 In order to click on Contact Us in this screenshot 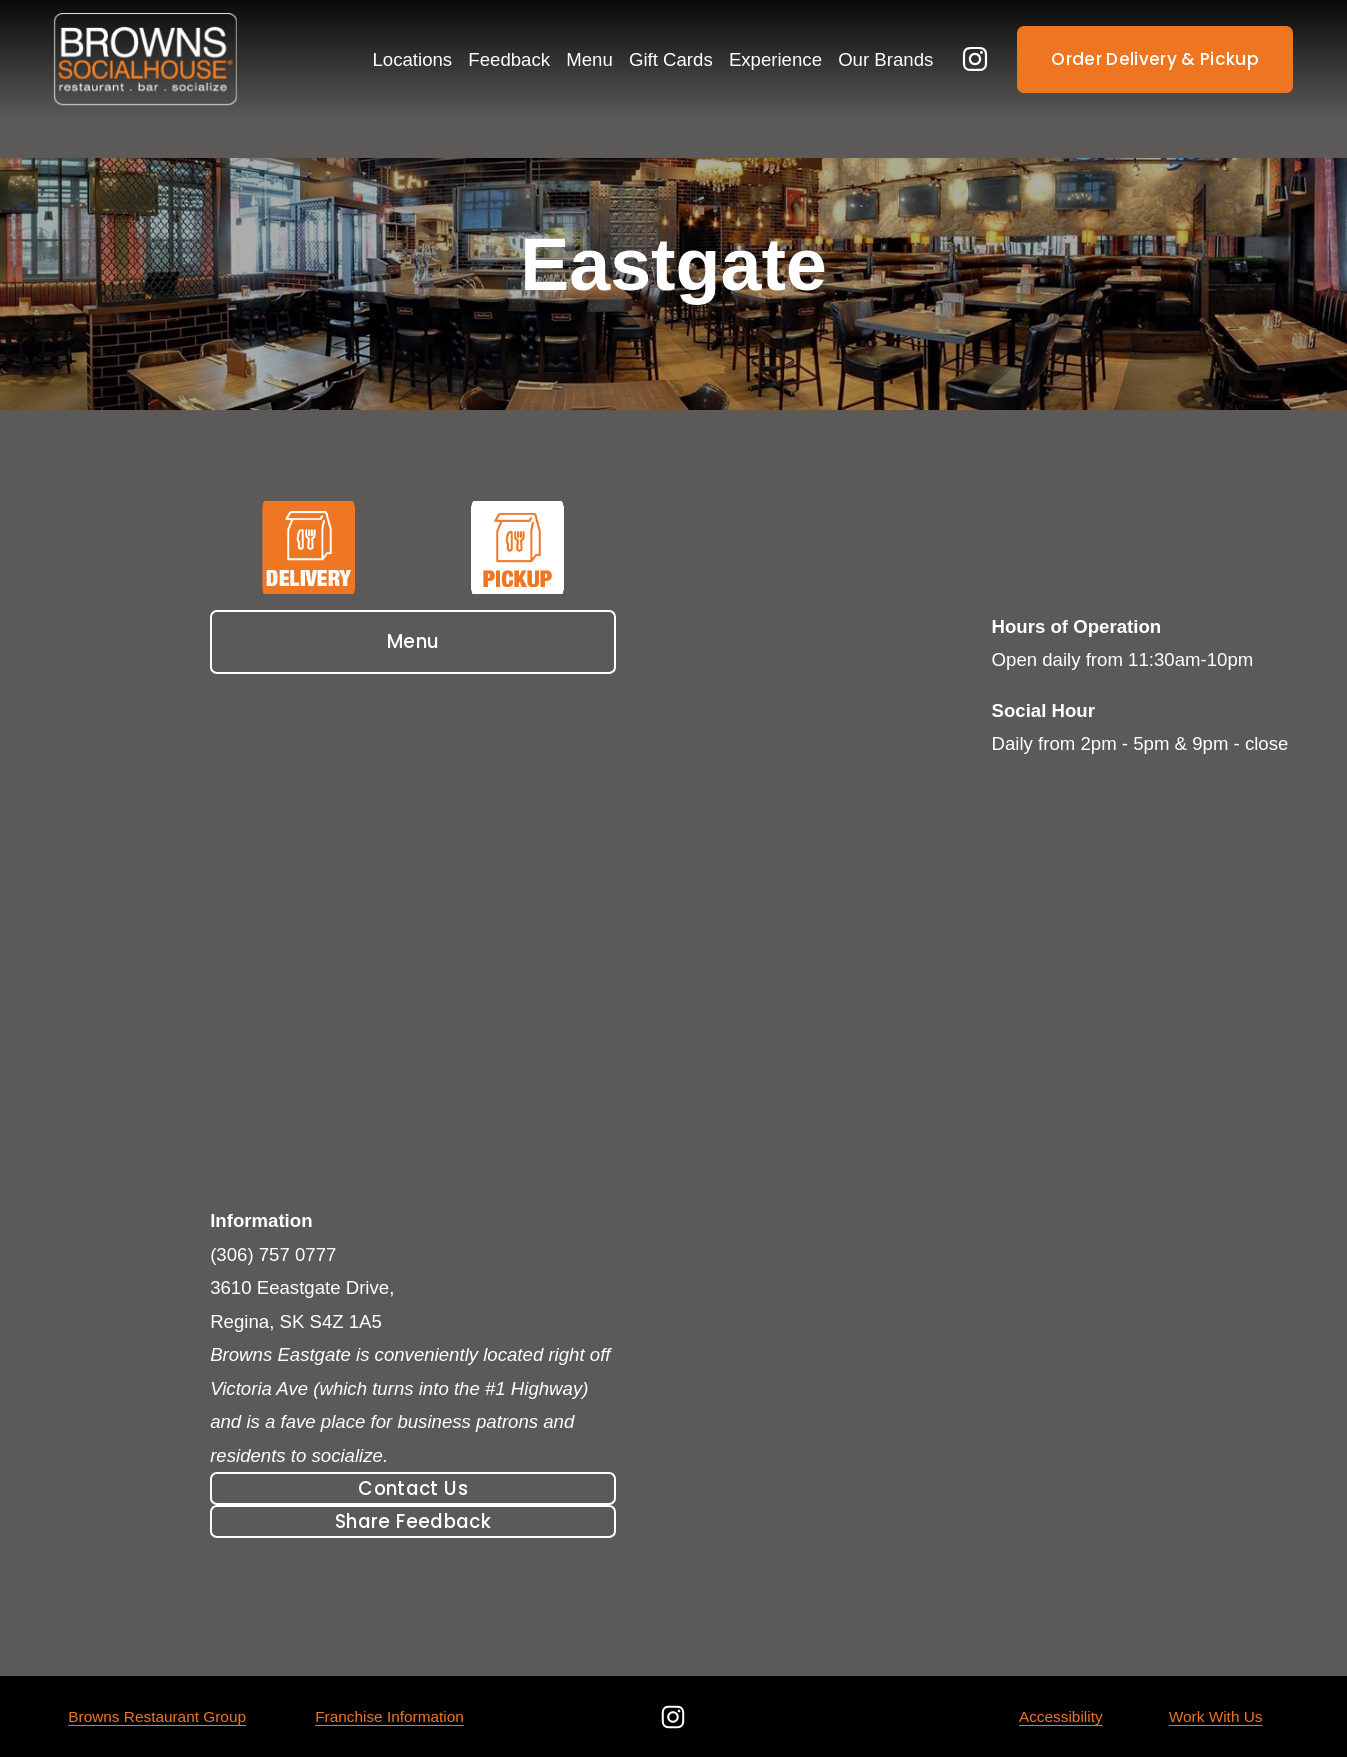, I will do `click(413, 1488)`.